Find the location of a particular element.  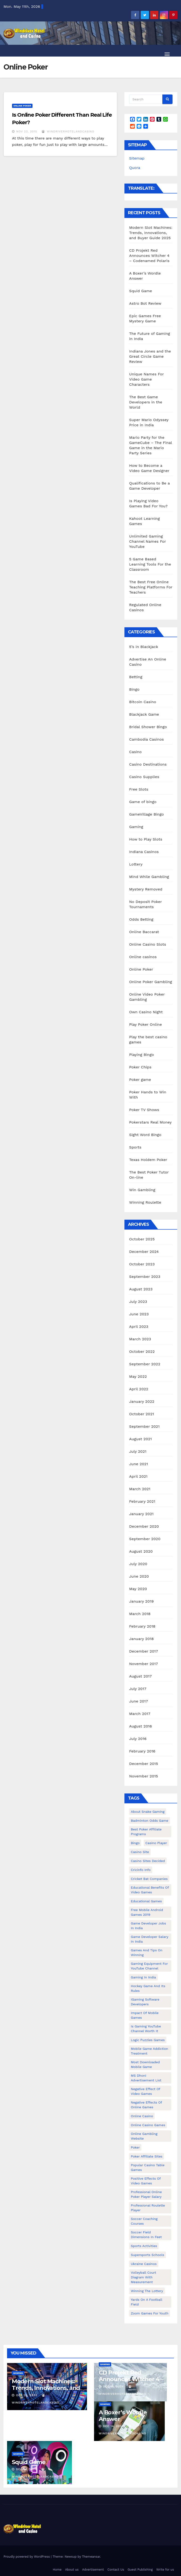

soccer coaching courses [soccer coaching courses (1 item)] is located at coordinates (144, 2221).